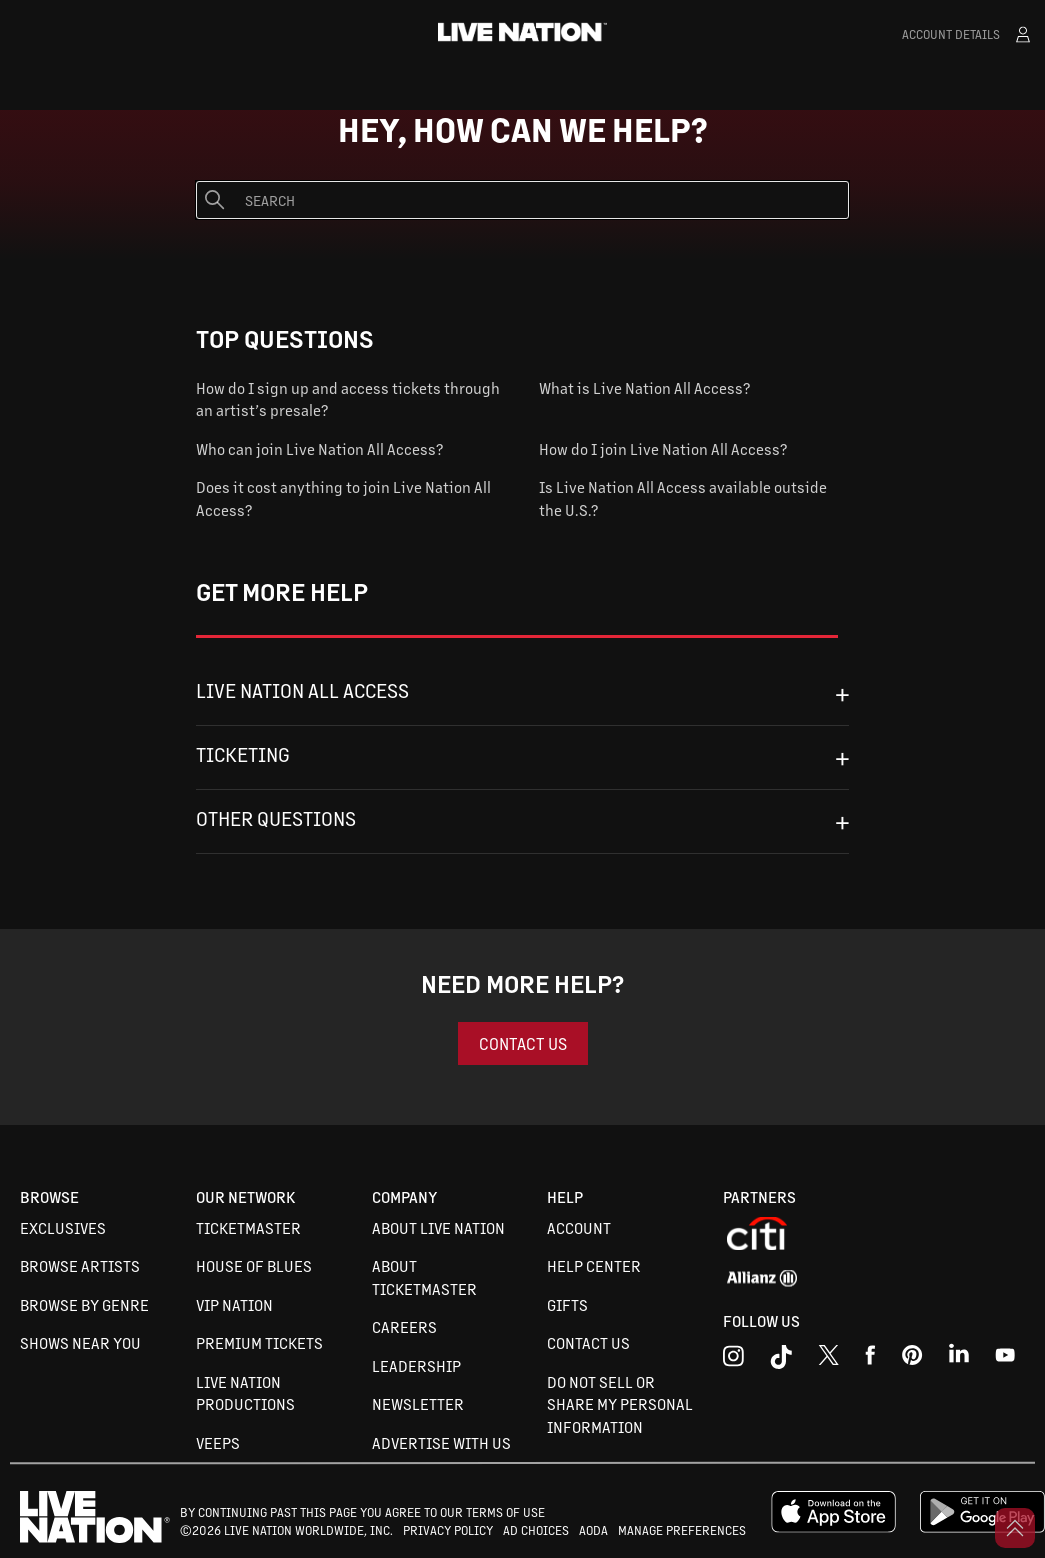  Describe the element at coordinates (588, 1342) in the screenshot. I see `Contact Us` at that location.